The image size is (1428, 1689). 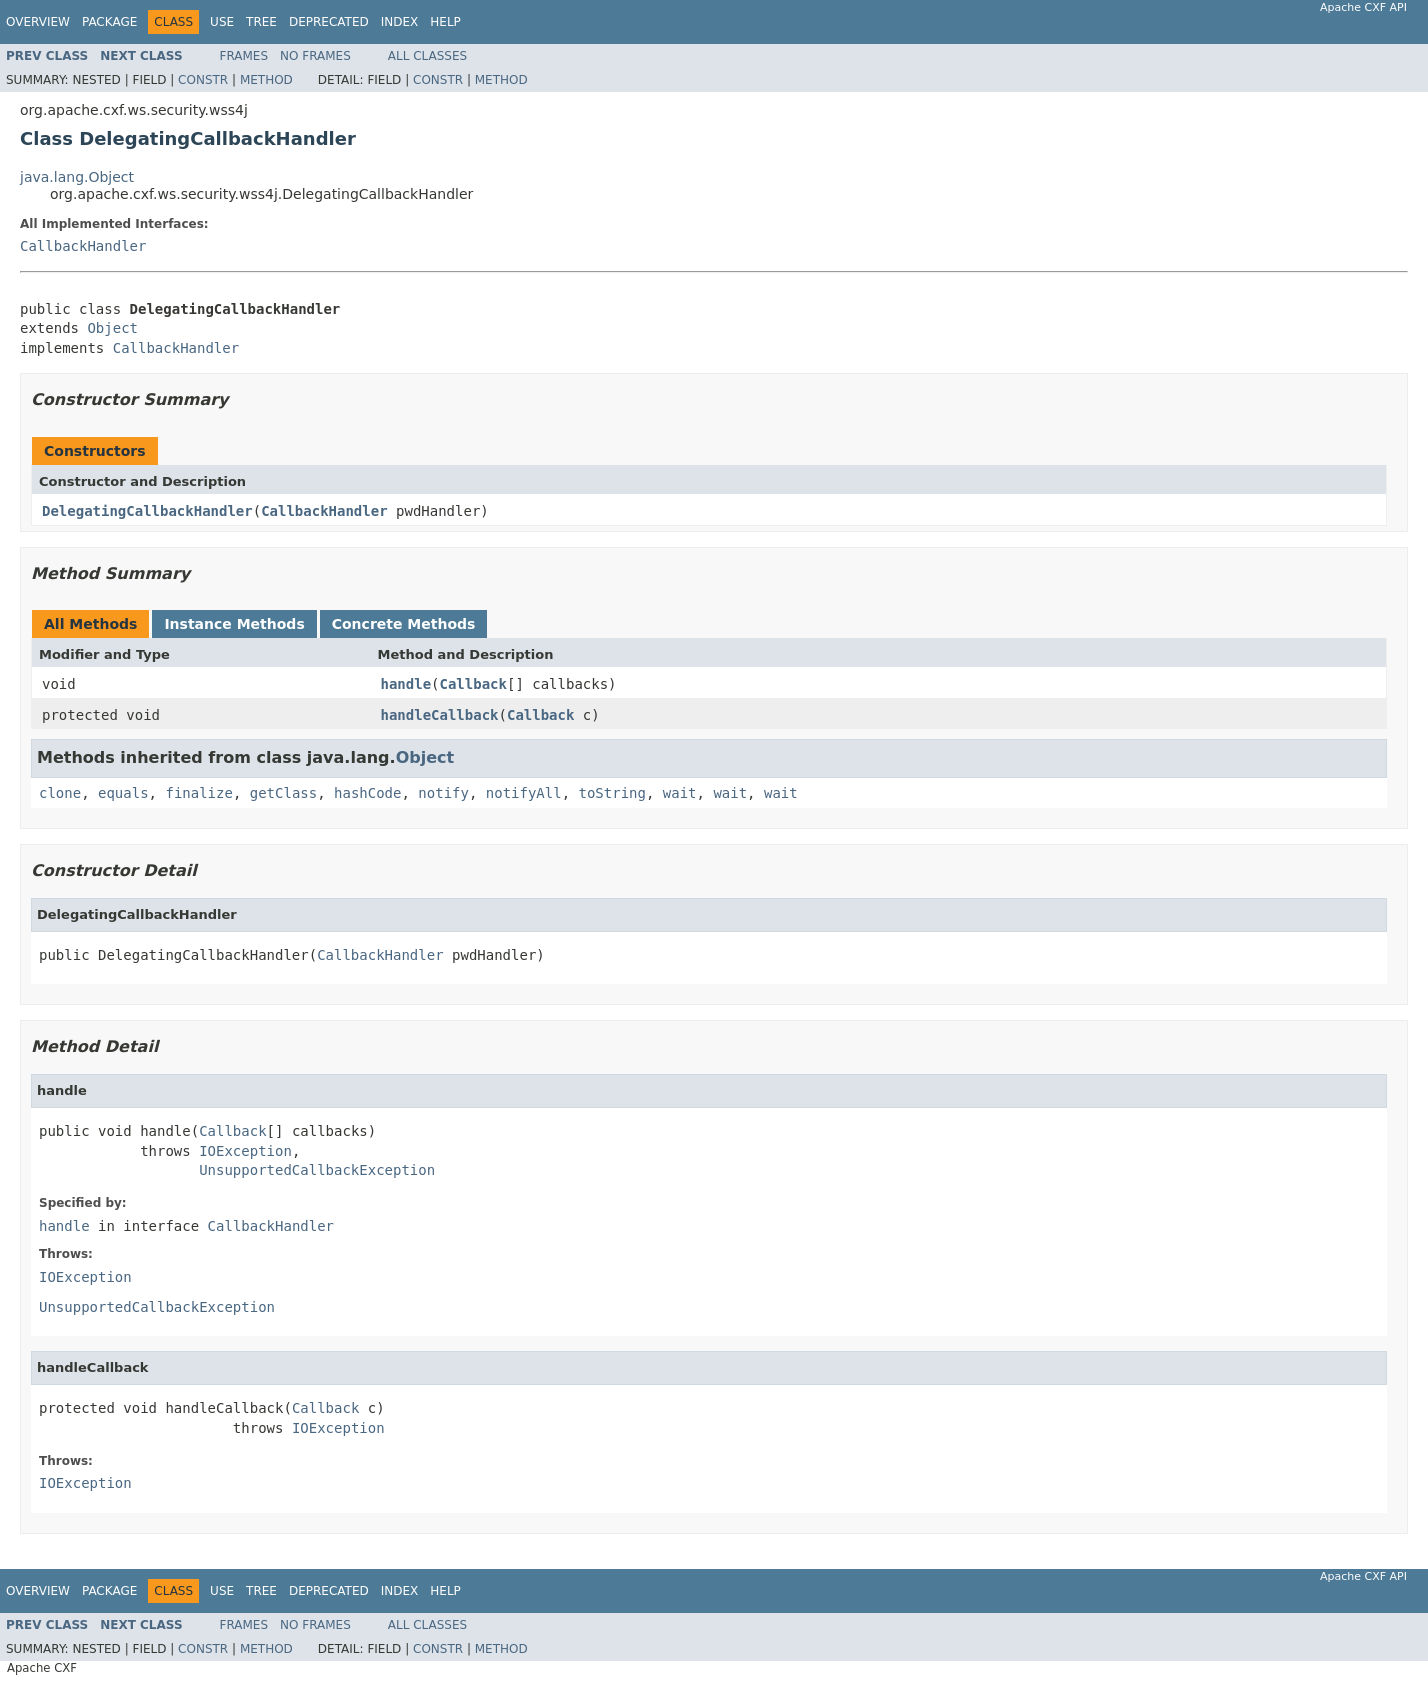 I want to click on handleCallback, so click(x=440, y=715).